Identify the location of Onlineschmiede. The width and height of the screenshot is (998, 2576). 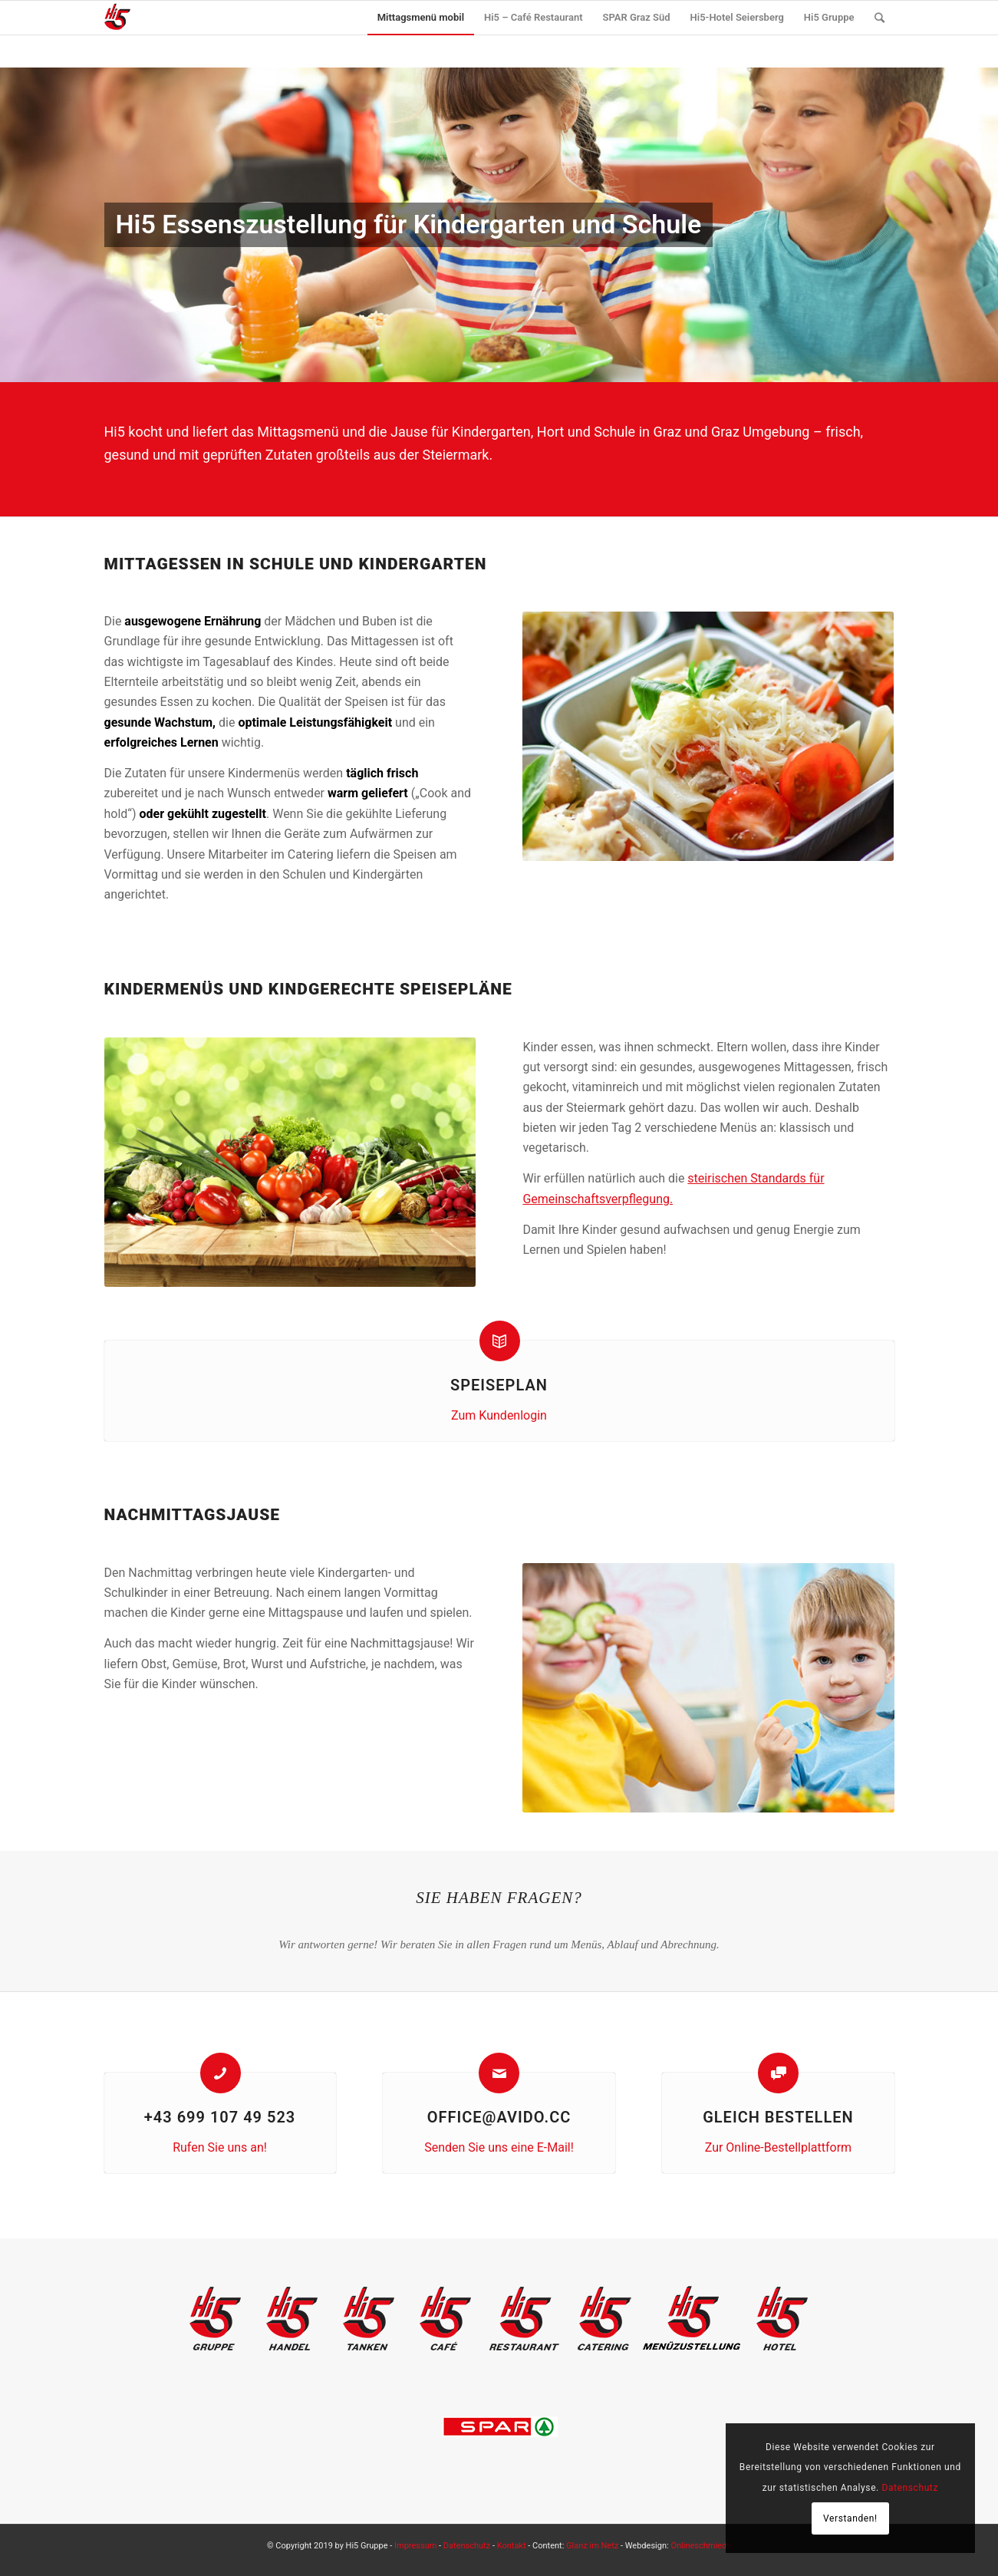
(700, 2546).